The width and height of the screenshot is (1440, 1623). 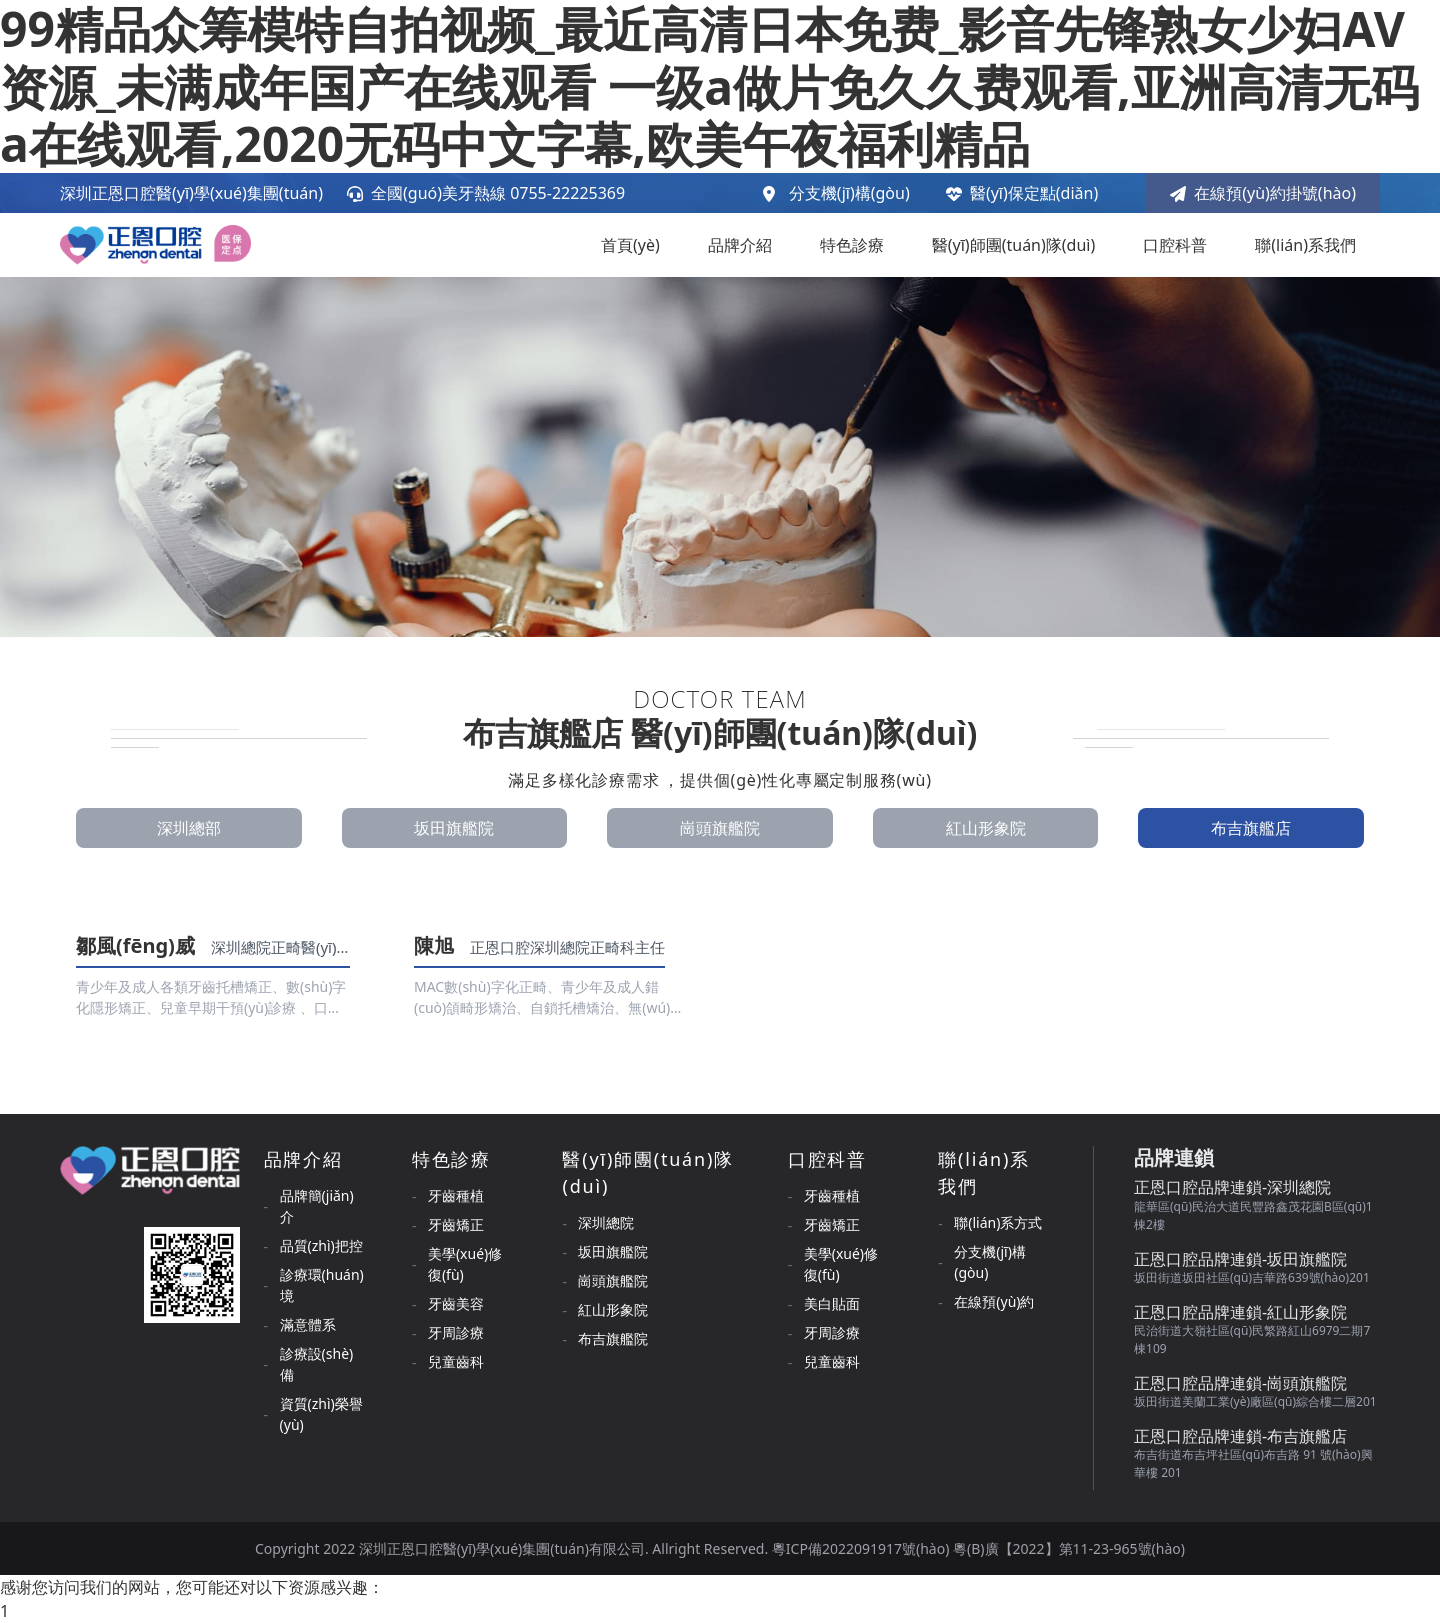 I want to click on 品牌簡(jiǎn)介, so click(x=317, y=1206).